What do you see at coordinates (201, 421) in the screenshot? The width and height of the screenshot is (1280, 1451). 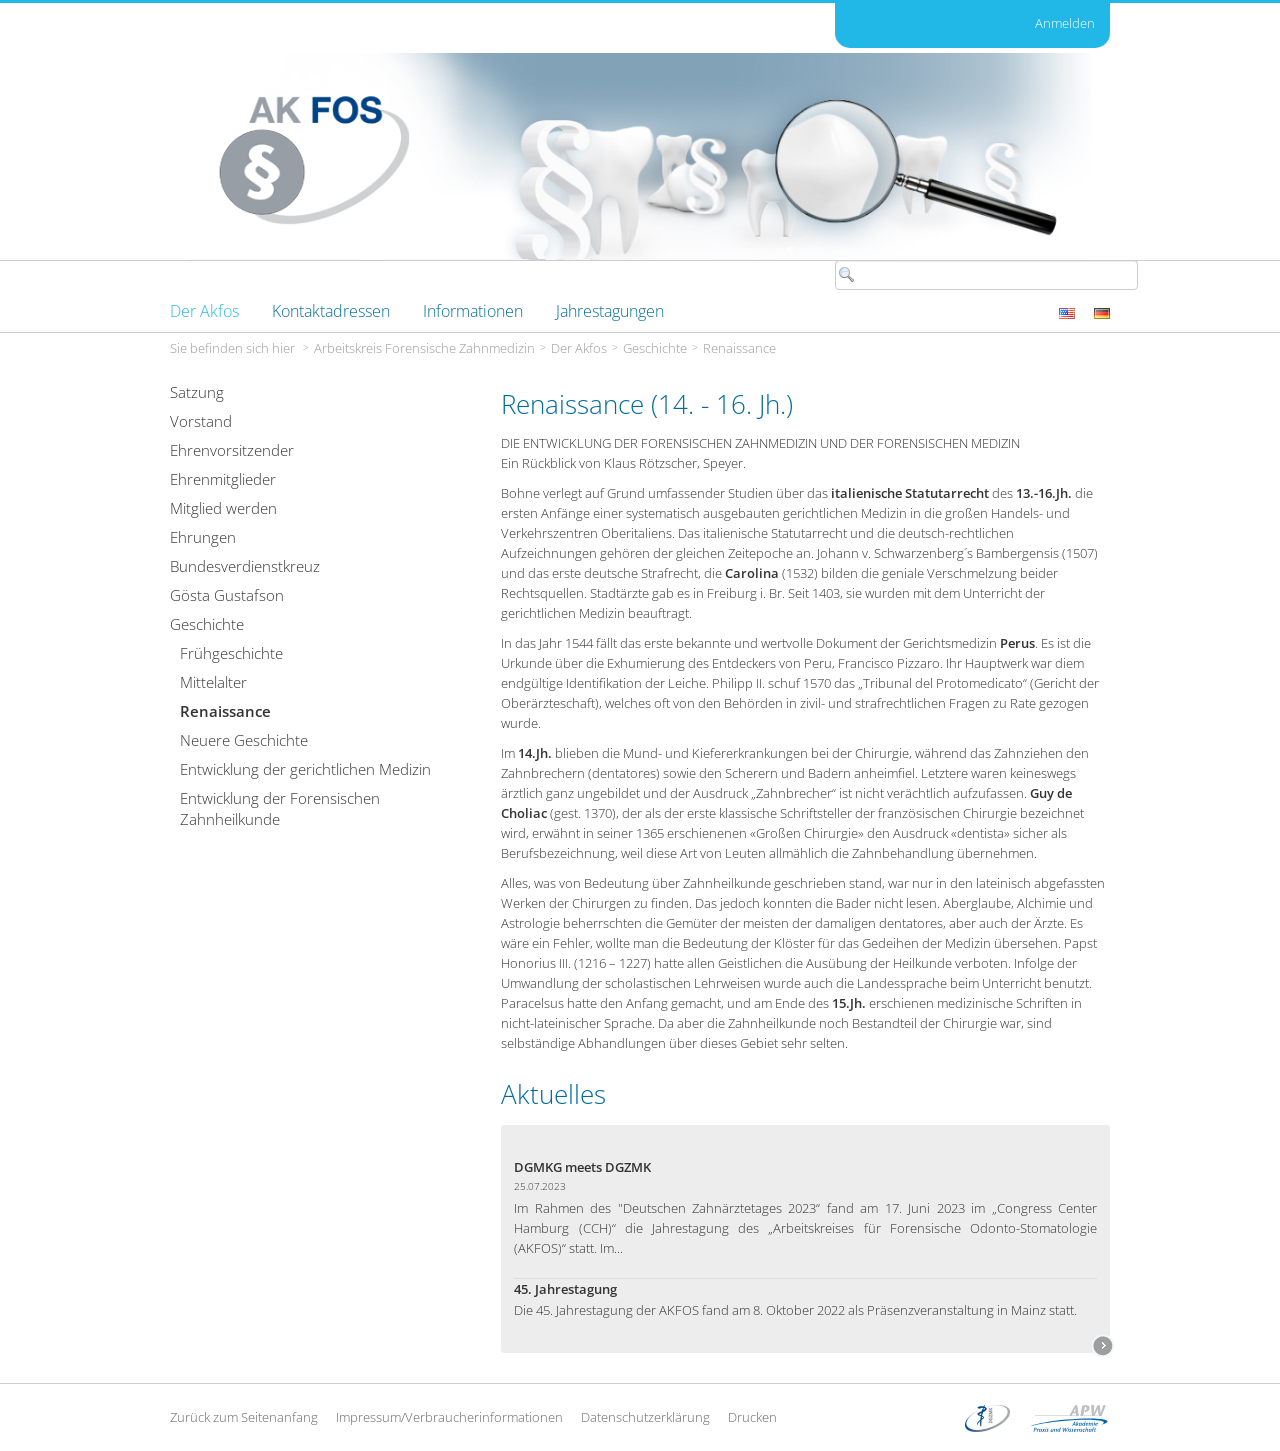 I see `Vorstand` at bounding box center [201, 421].